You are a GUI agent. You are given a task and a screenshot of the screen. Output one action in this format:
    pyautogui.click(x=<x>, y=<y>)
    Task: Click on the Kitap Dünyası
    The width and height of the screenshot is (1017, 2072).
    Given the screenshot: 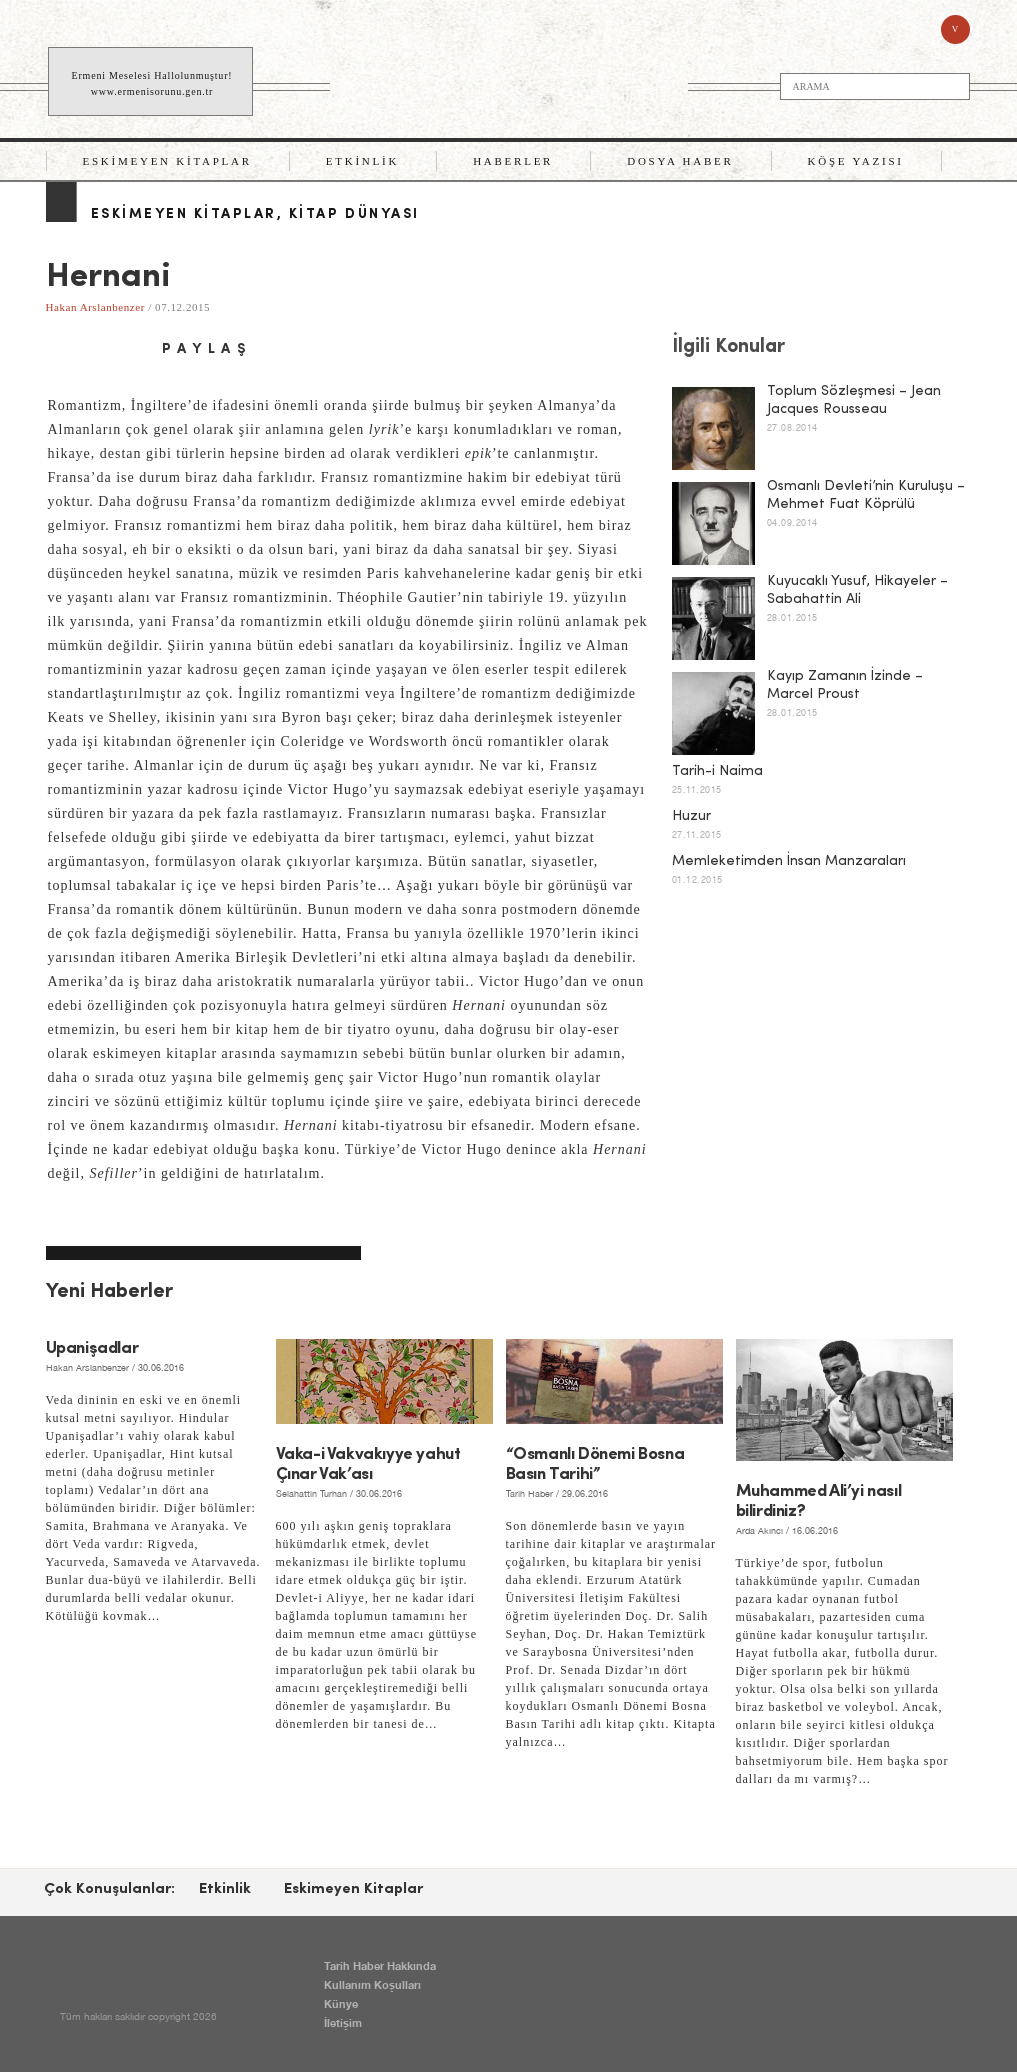 What is the action you would take?
    pyautogui.click(x=354, y=214)
    